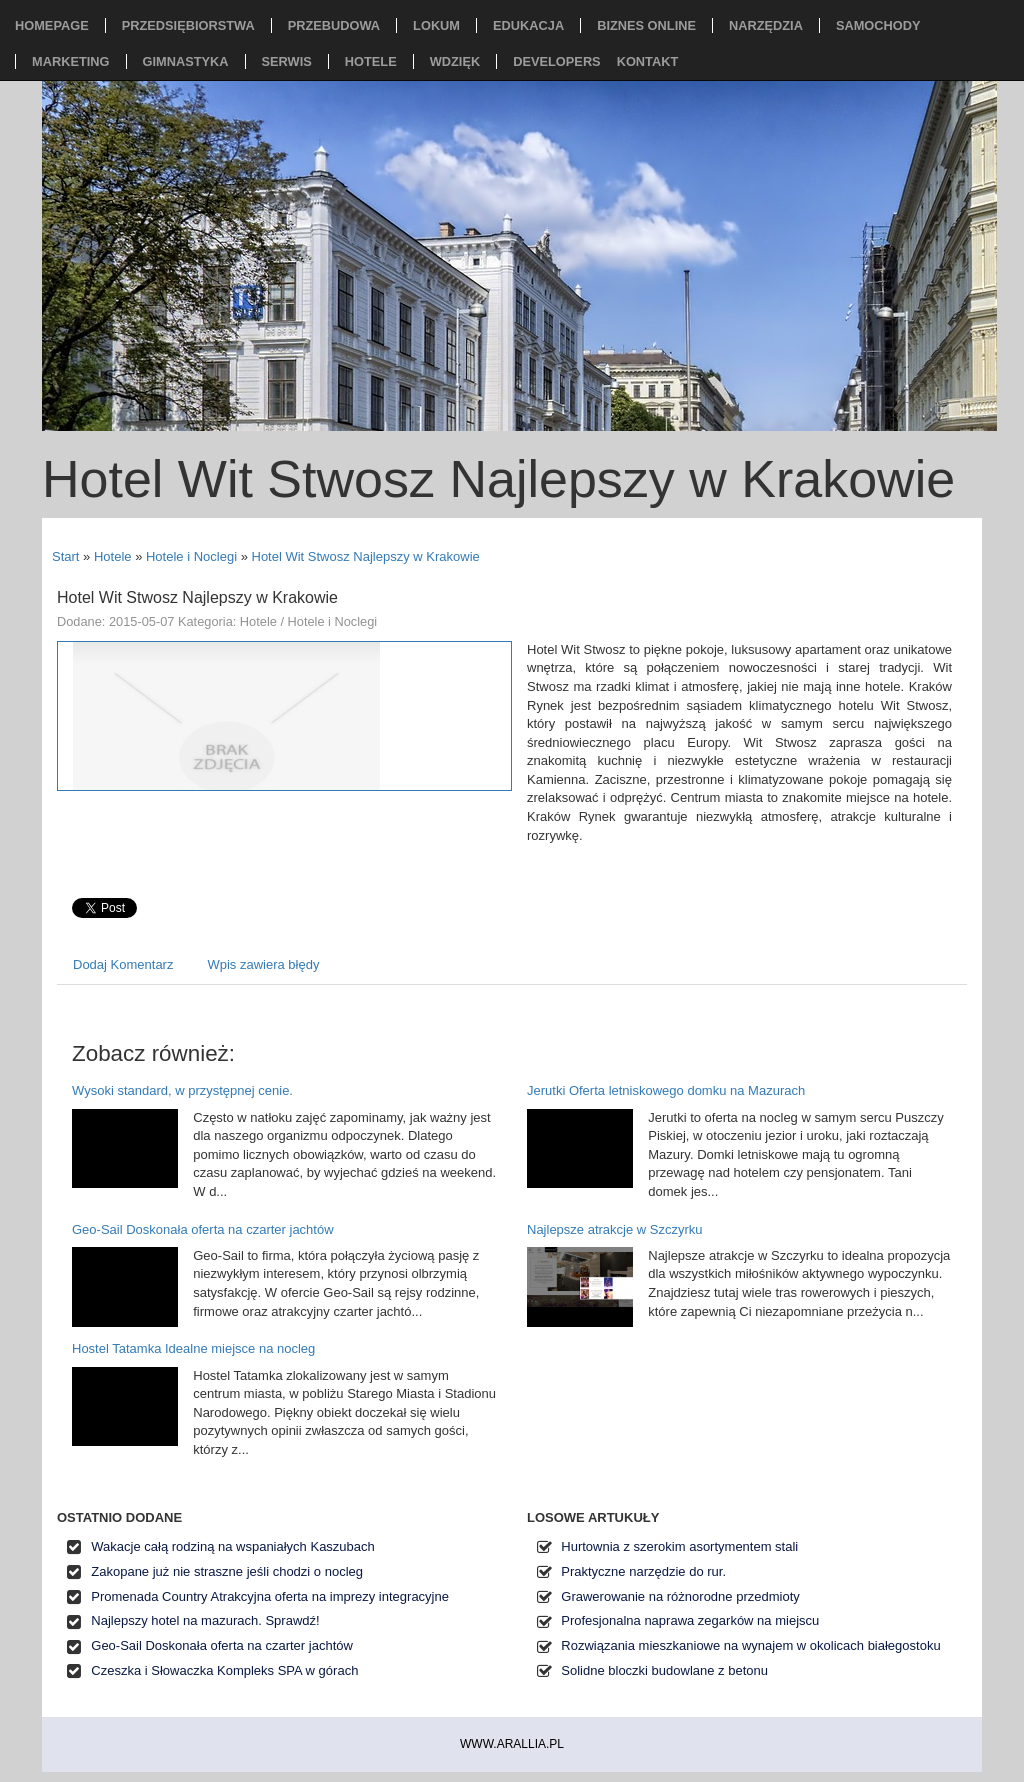  Describe the element at coordinates (648, 61) in the screenshot. I see `Kontakt` at that location.